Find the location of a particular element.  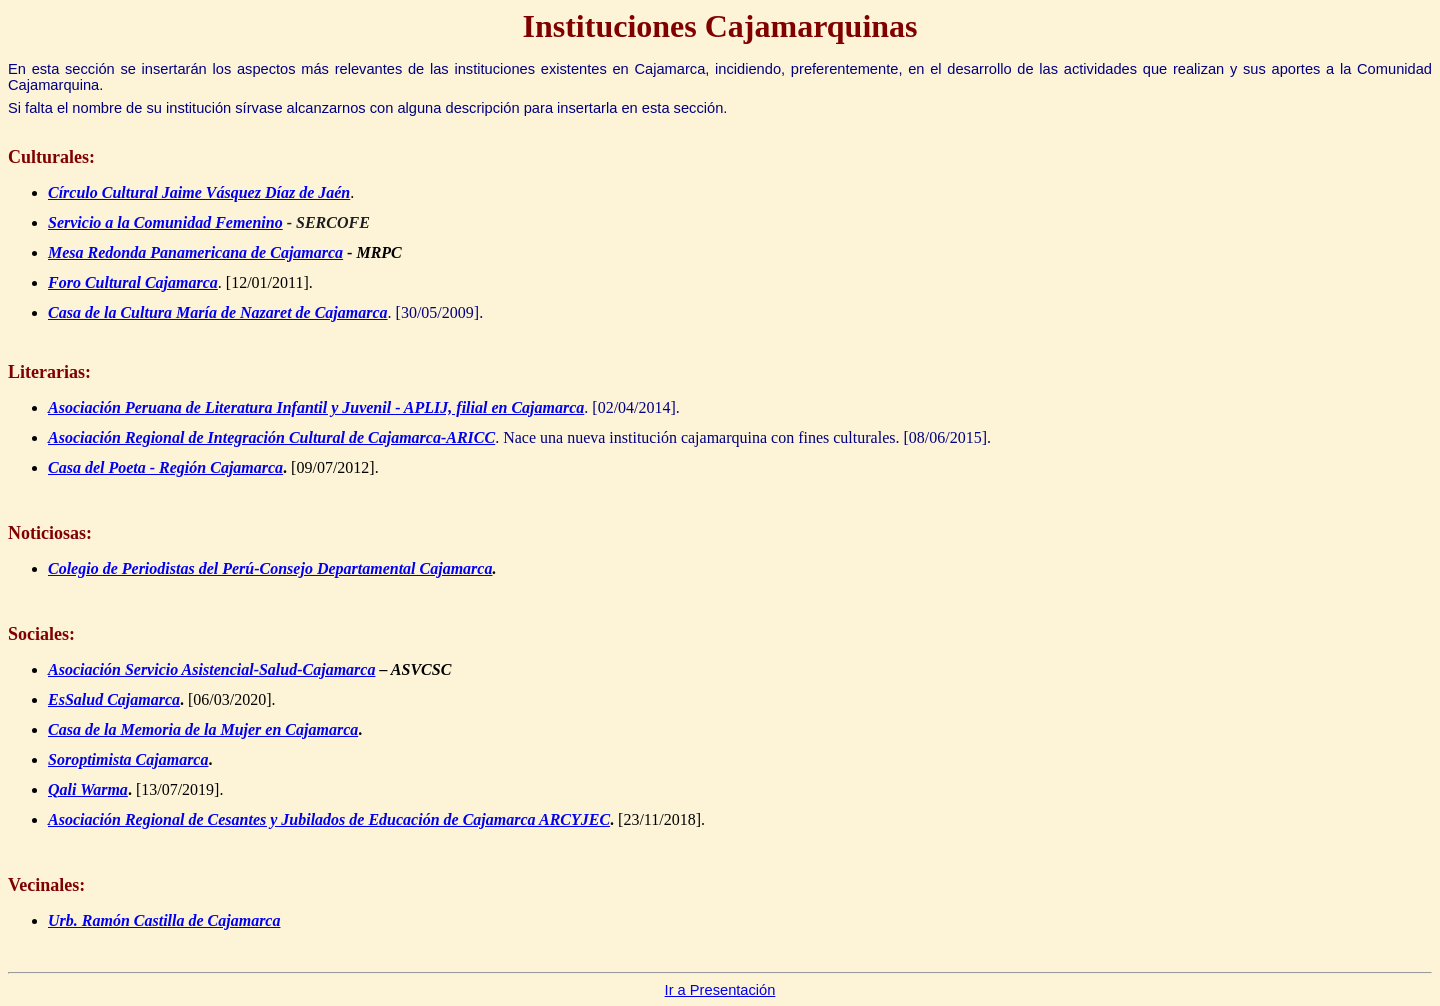

Casa de la Memoria de la Mujer en Cajamarca is located at coordinates (203, 729).